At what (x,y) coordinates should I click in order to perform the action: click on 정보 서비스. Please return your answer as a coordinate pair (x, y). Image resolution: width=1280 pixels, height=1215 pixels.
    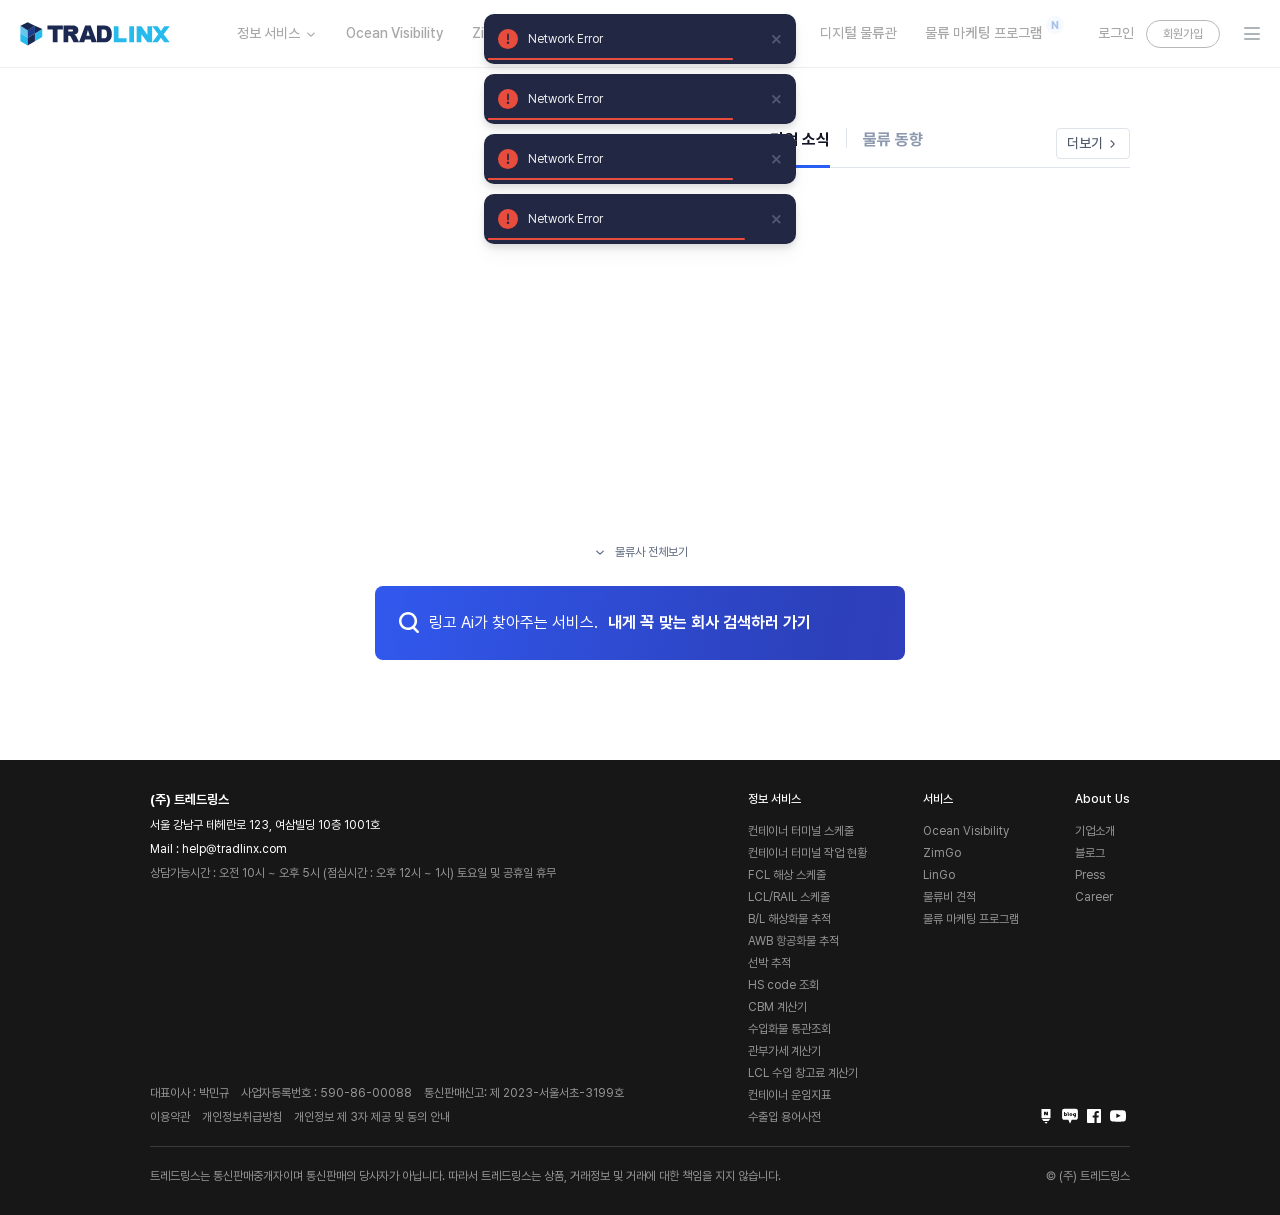
    Looking at the image, I should click on (277, 34).